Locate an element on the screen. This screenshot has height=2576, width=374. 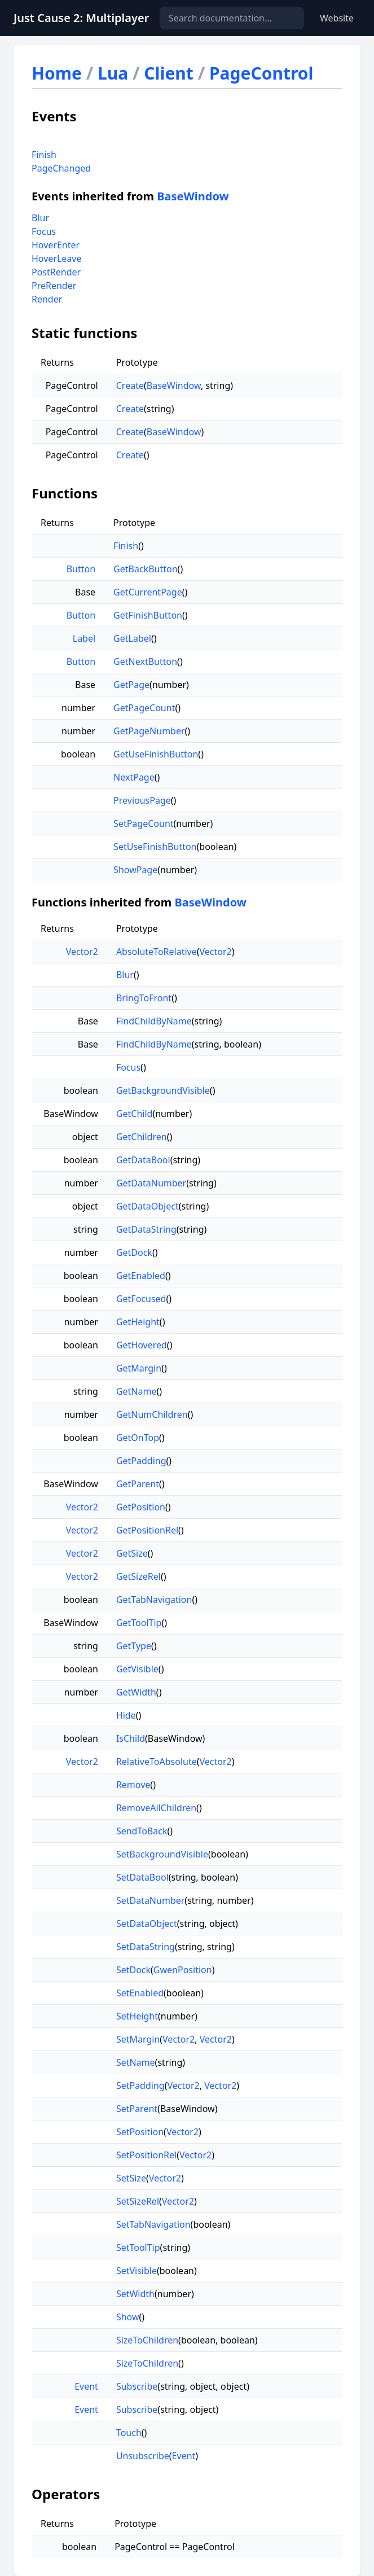
AbsoluteToRelative is located at coordinates (156, 951).